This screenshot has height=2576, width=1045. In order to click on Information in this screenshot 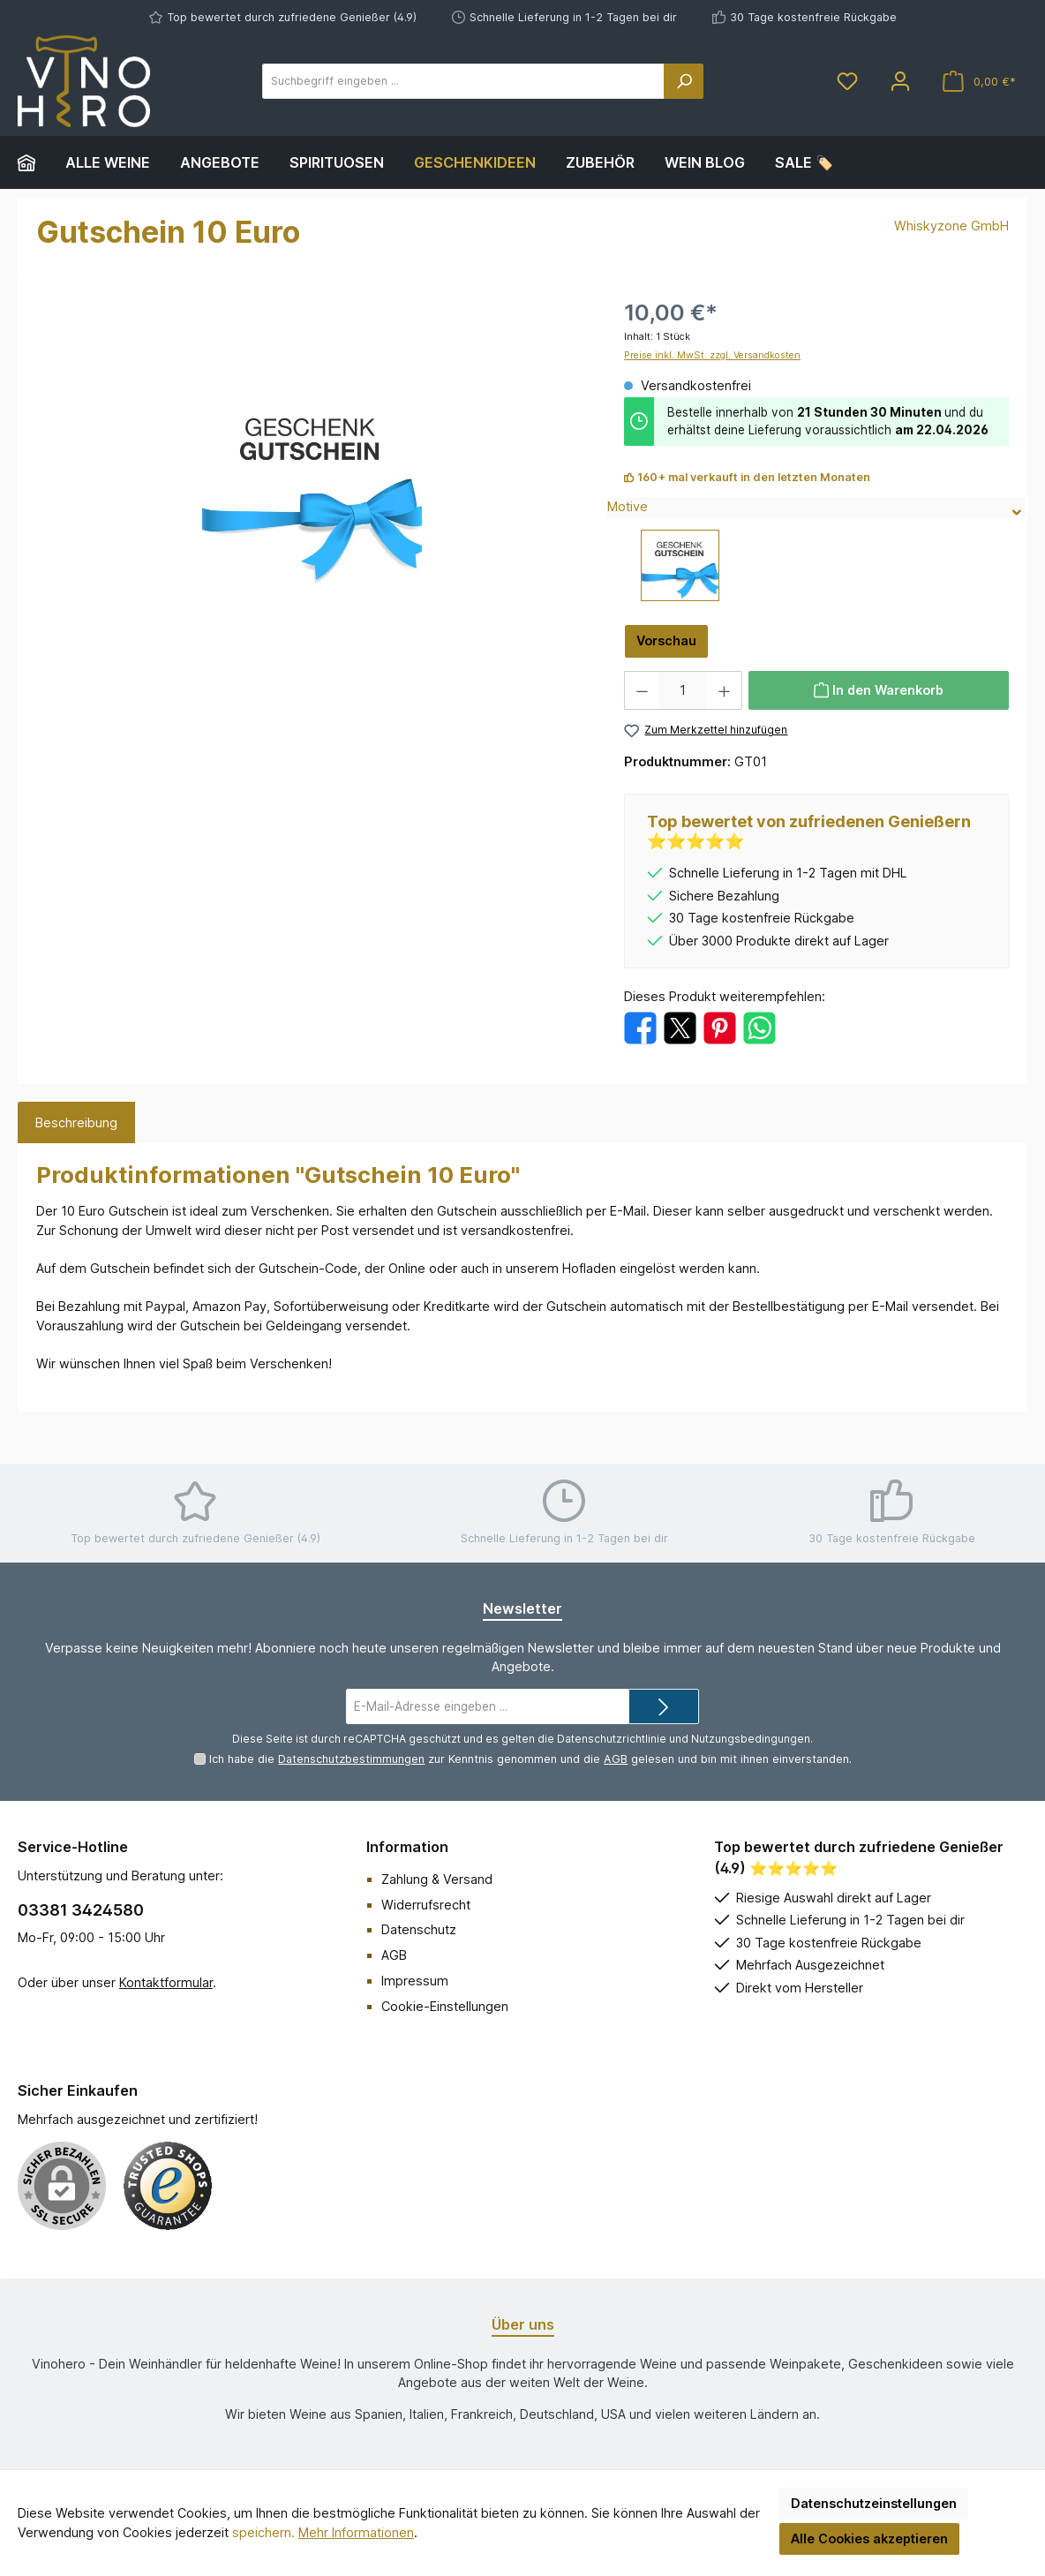, I will do `click(407, 1847)`.